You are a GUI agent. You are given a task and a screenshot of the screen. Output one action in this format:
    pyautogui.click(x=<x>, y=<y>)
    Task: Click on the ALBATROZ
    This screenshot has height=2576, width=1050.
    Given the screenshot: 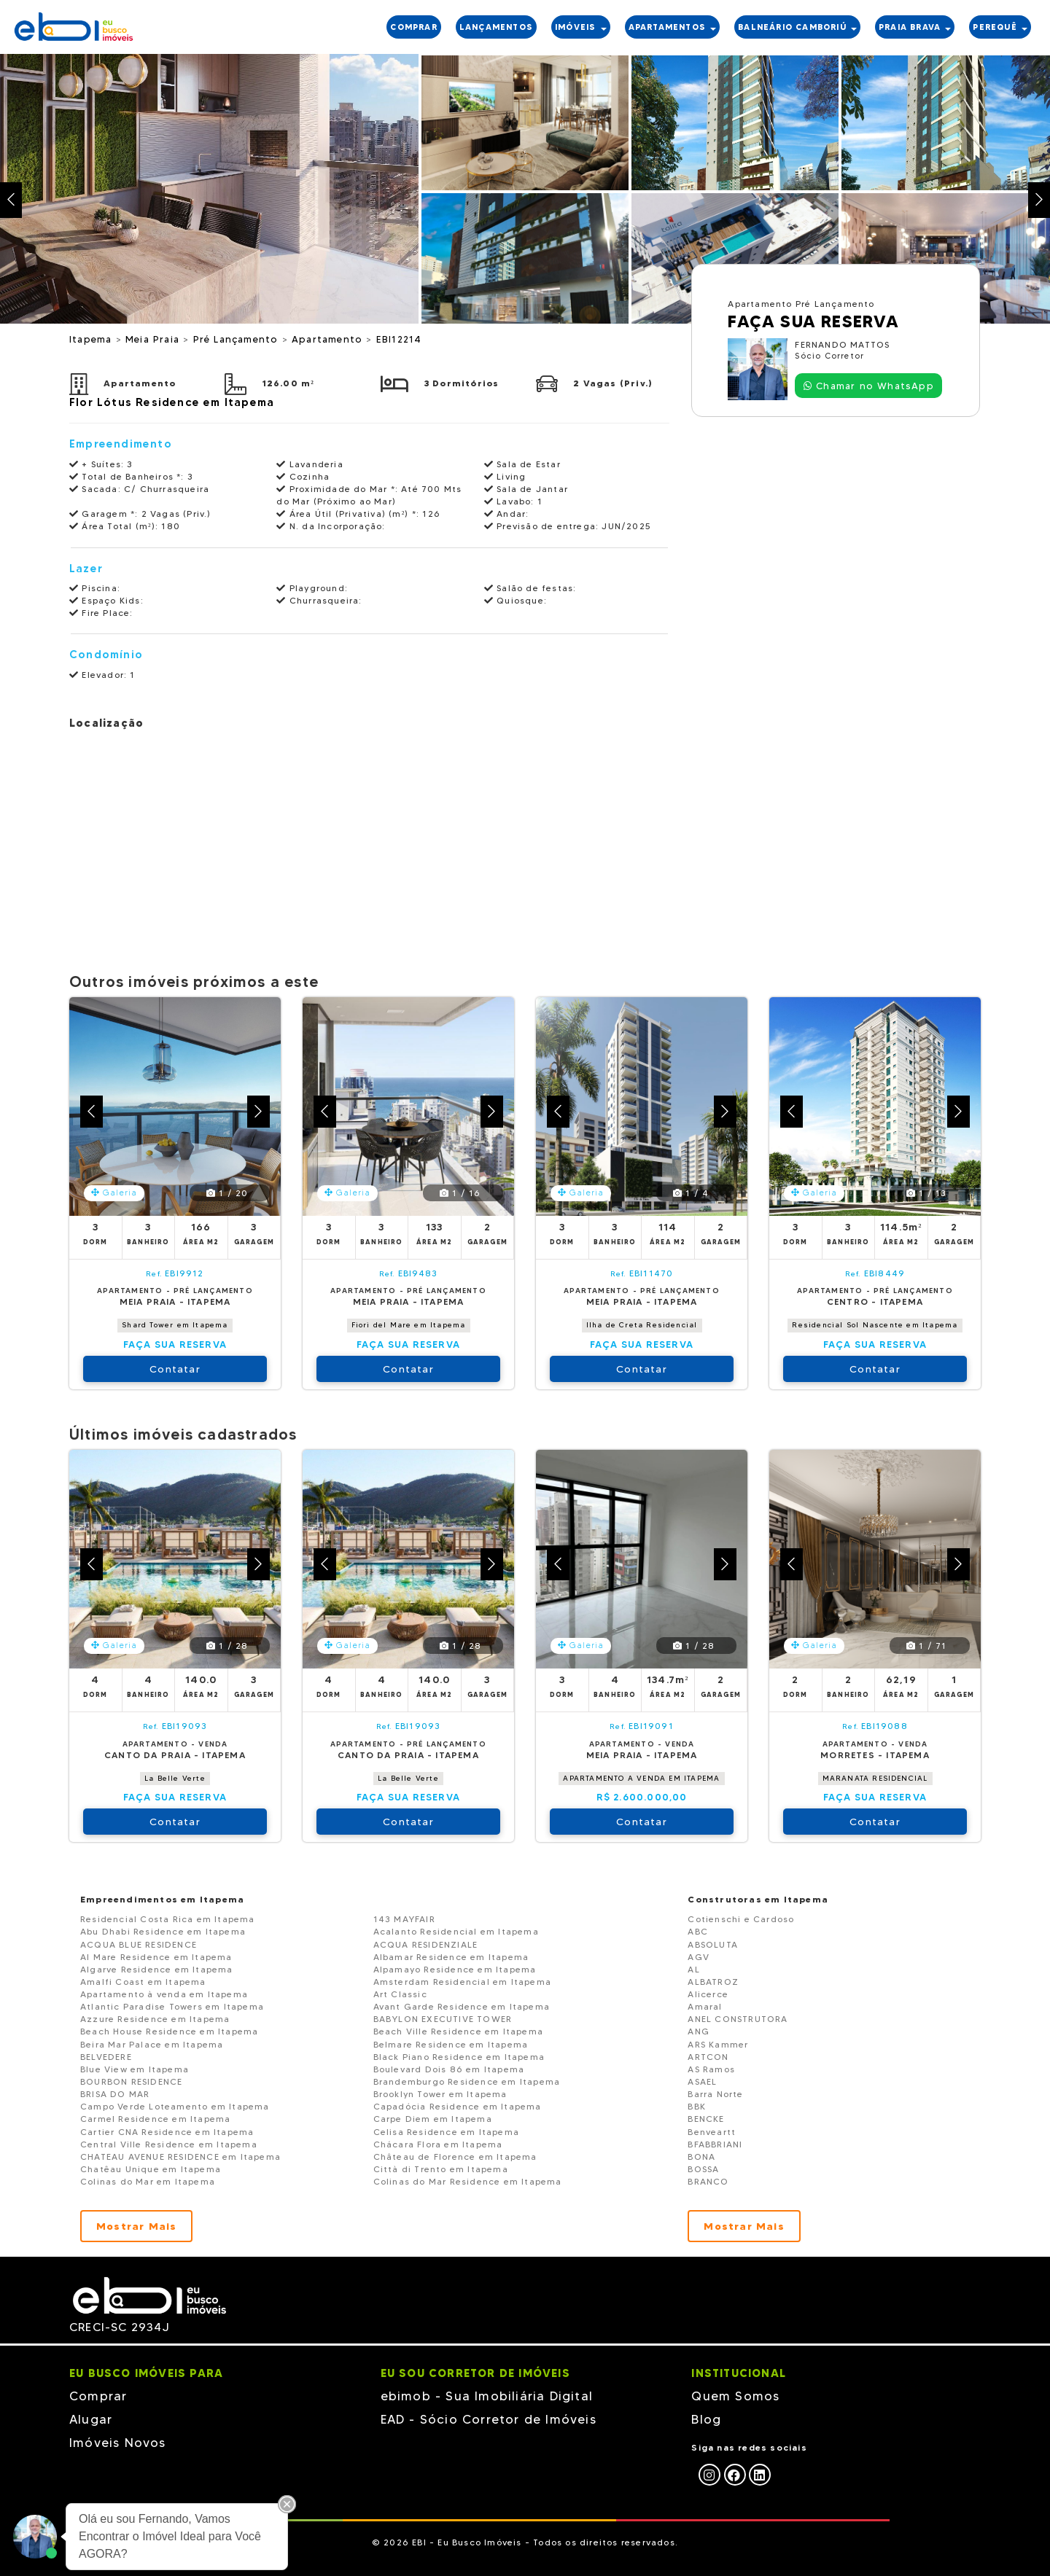 What is the action you would take?
    pyautogui.click(x=713, y=1981)
    